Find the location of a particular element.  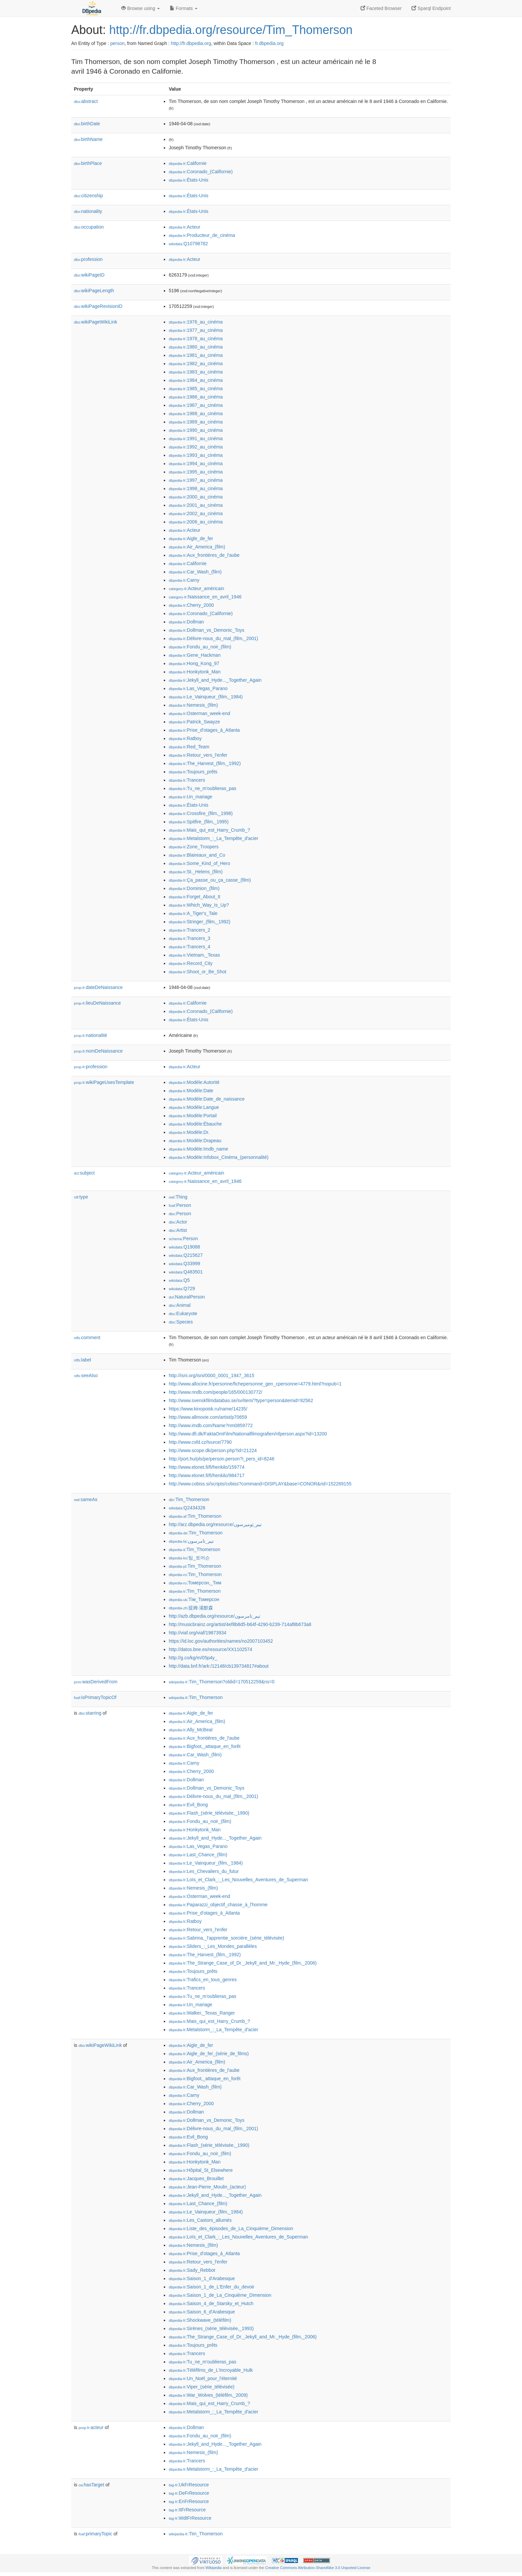

:Ratboy is located at coordinates (185, 738).